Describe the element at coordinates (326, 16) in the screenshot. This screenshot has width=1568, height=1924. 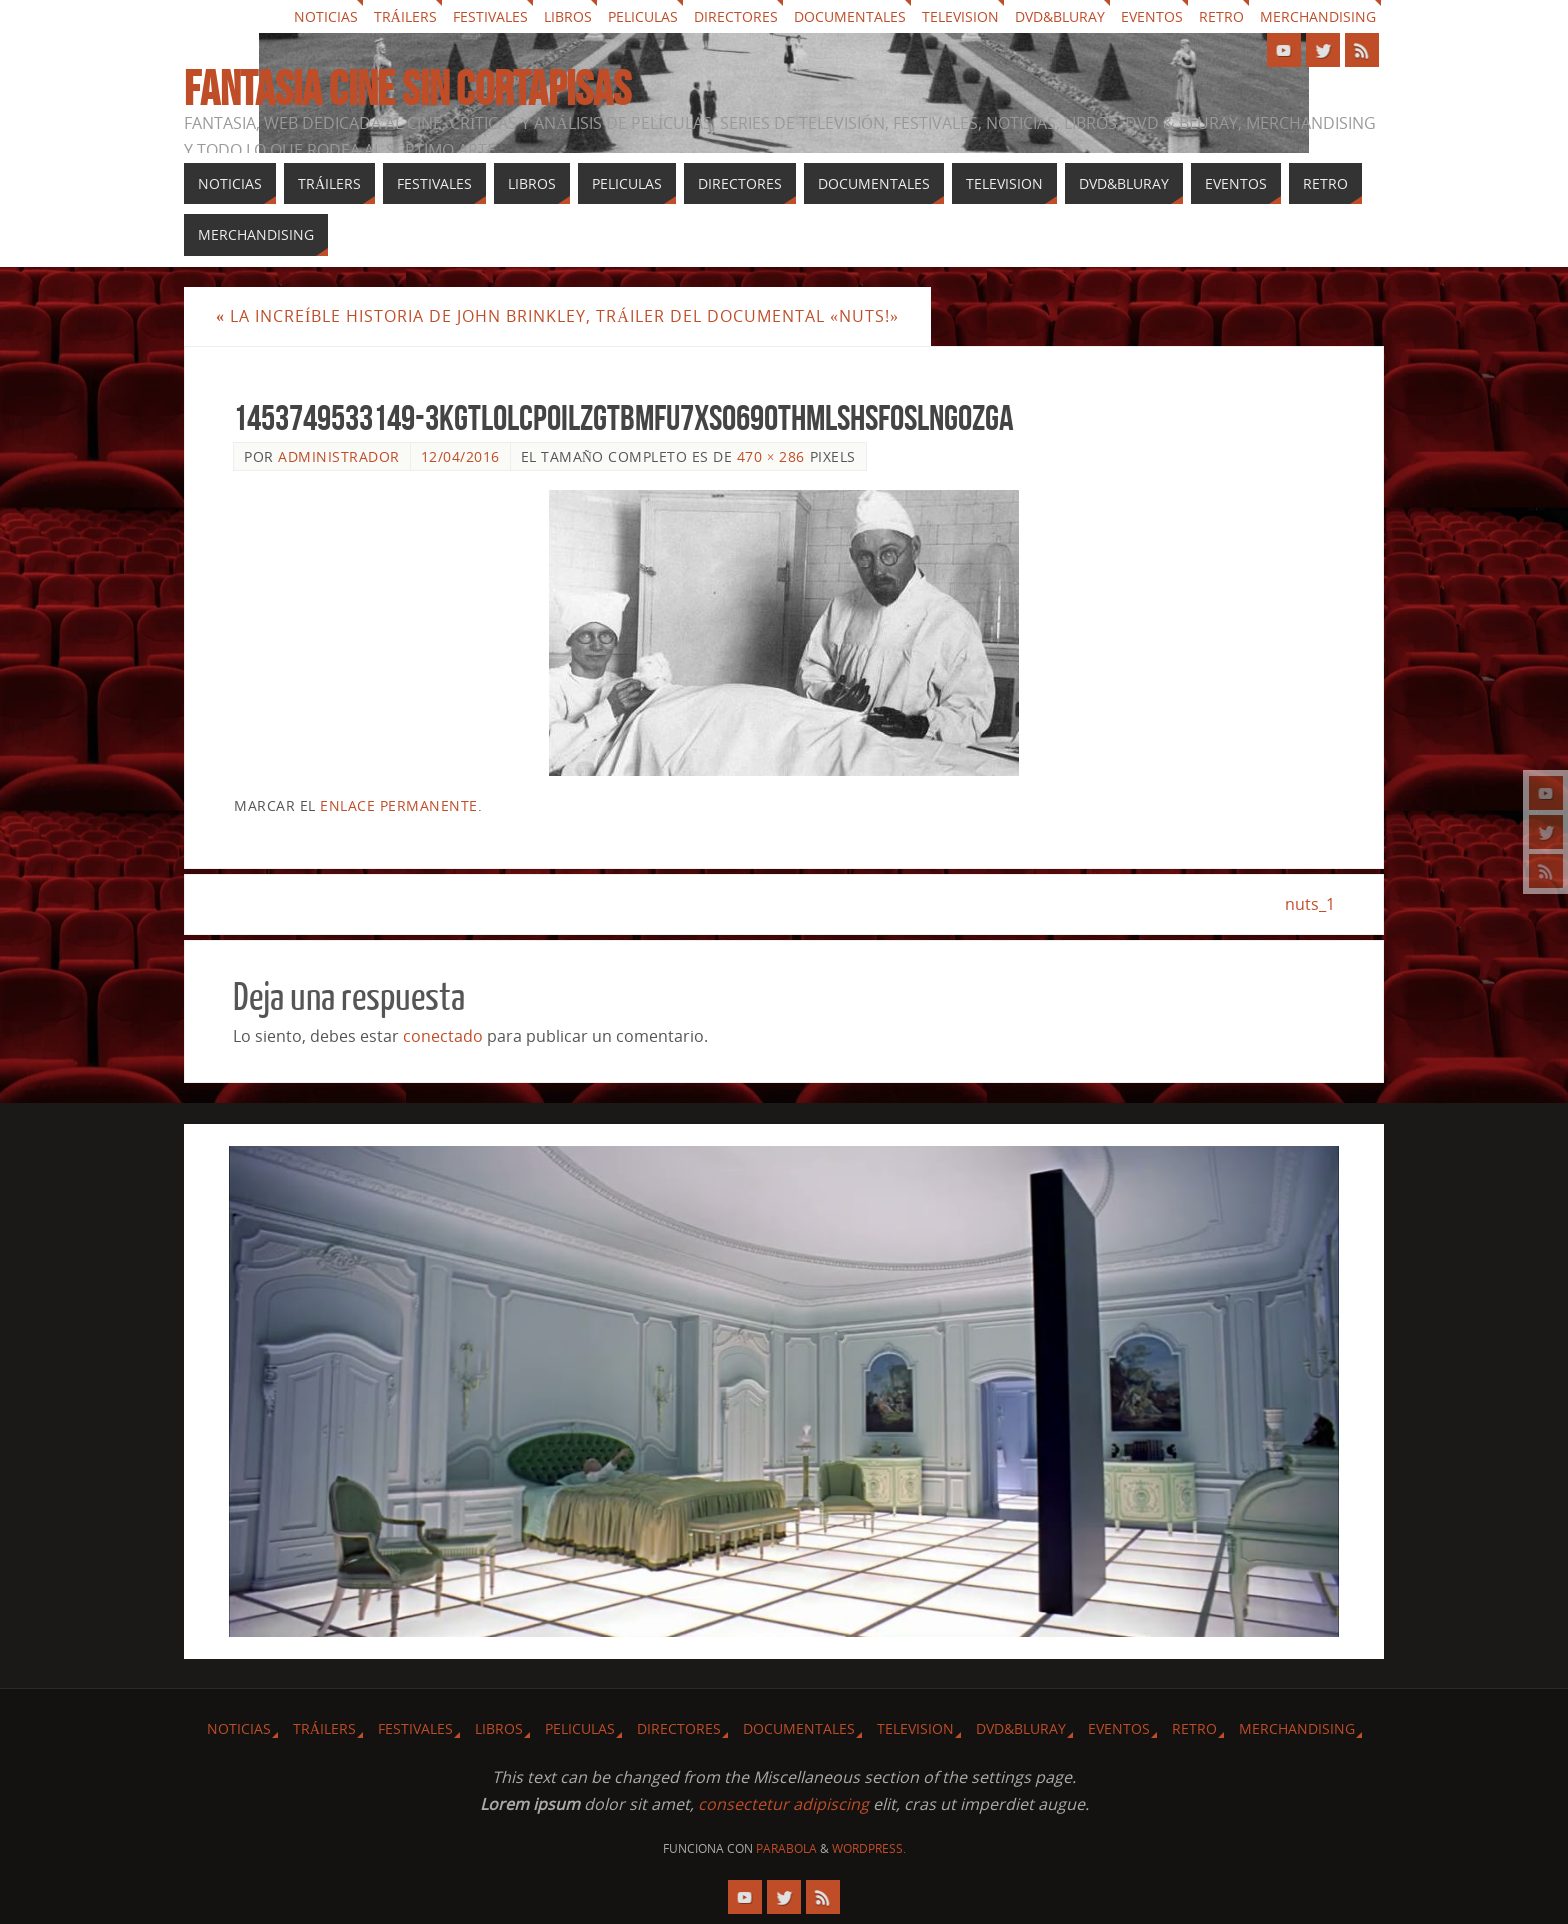
I see `Noticias` at that location.